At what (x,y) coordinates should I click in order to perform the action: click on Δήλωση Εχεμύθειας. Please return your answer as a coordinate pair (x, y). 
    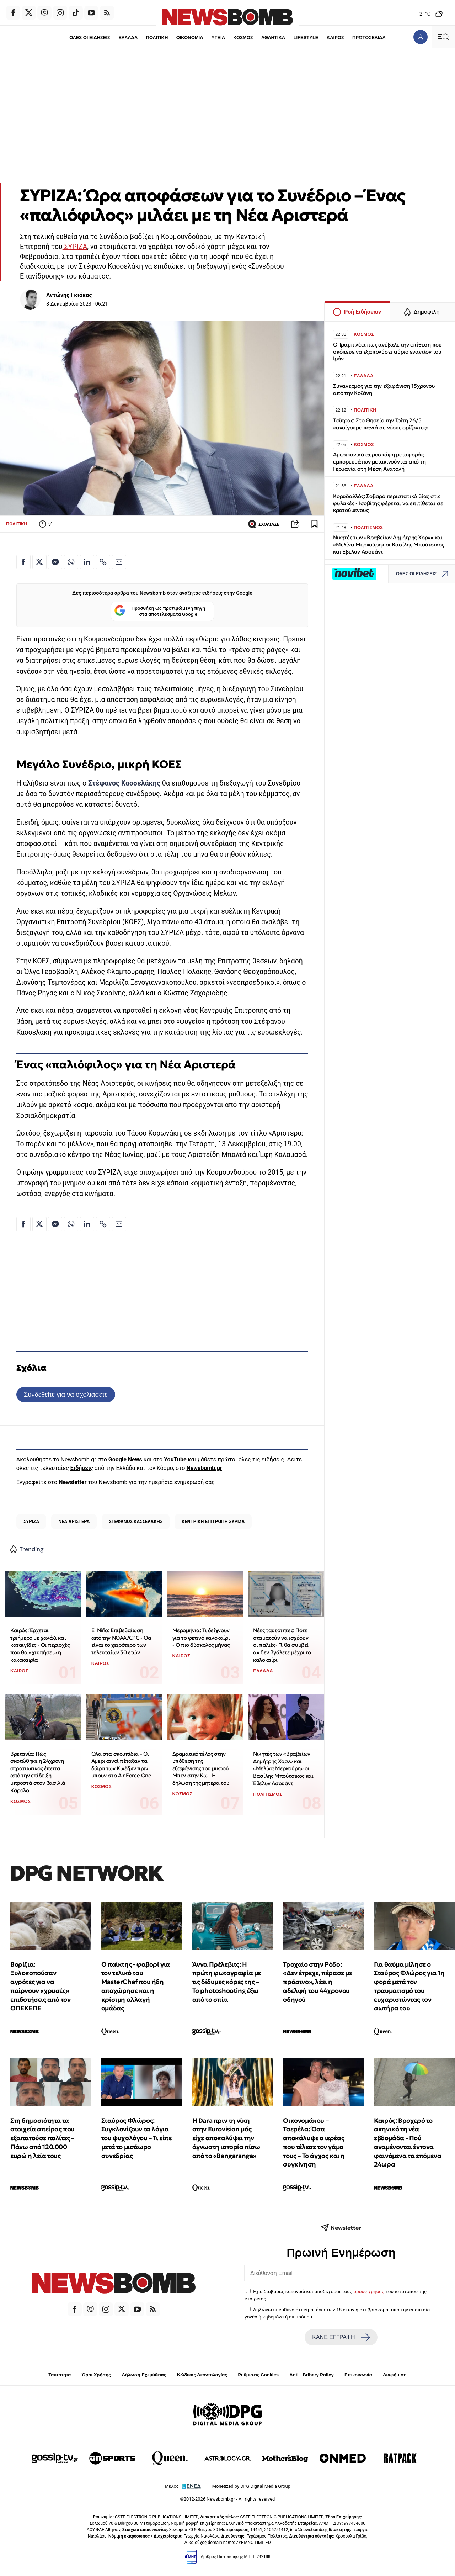
    Looking at the image, I should click on (144, 2374).